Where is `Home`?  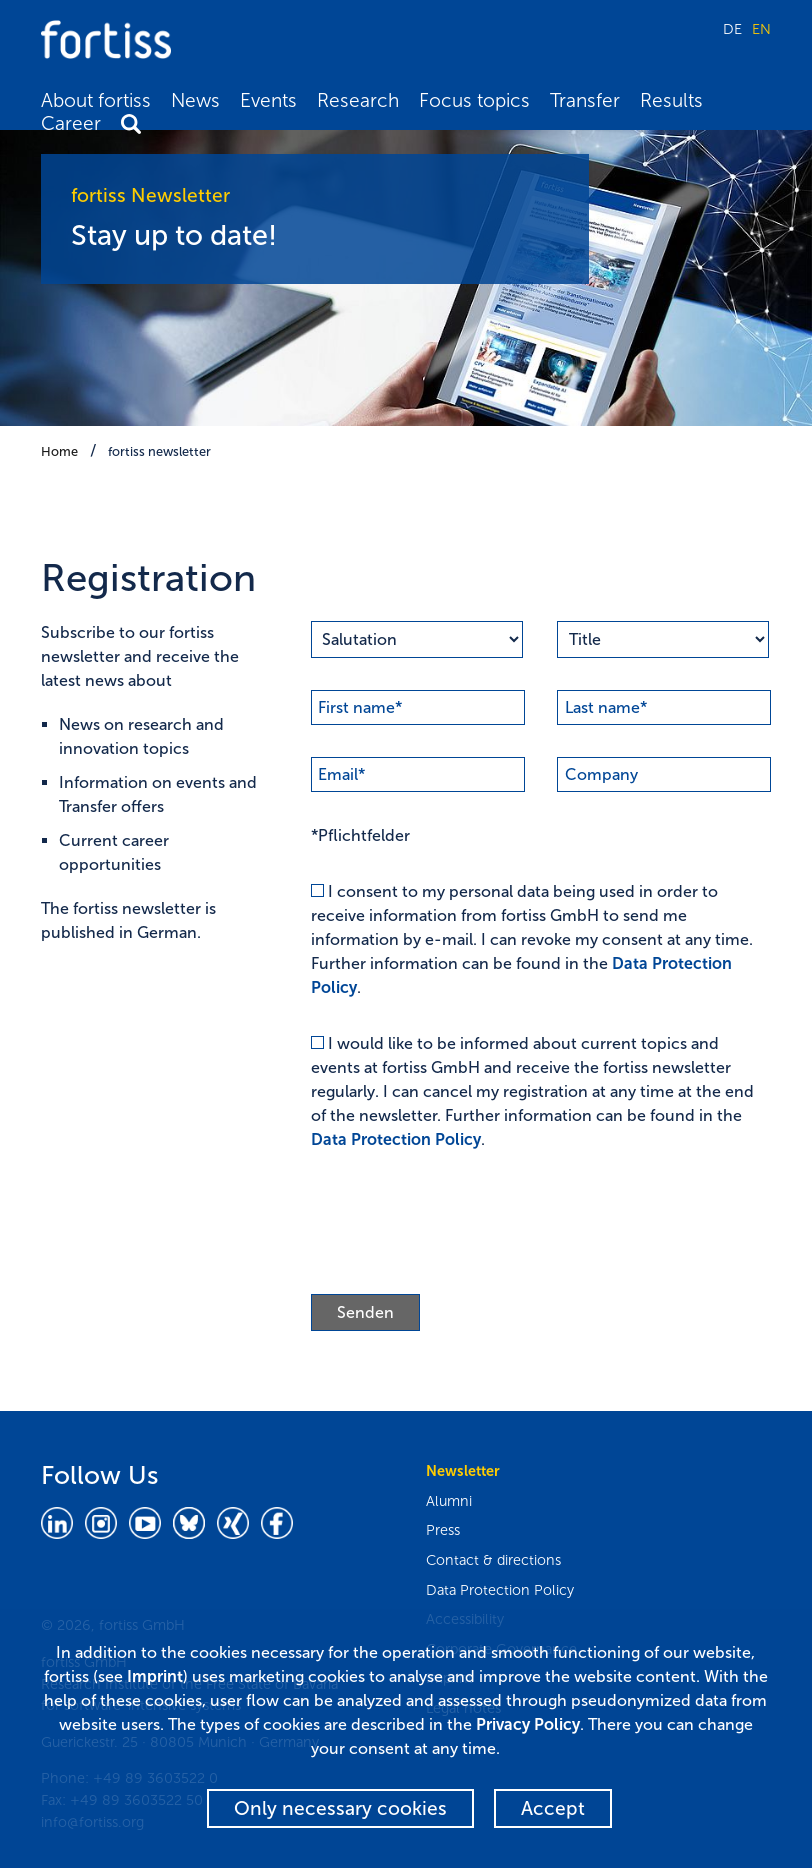
Home is located at coordinates (59, 451).